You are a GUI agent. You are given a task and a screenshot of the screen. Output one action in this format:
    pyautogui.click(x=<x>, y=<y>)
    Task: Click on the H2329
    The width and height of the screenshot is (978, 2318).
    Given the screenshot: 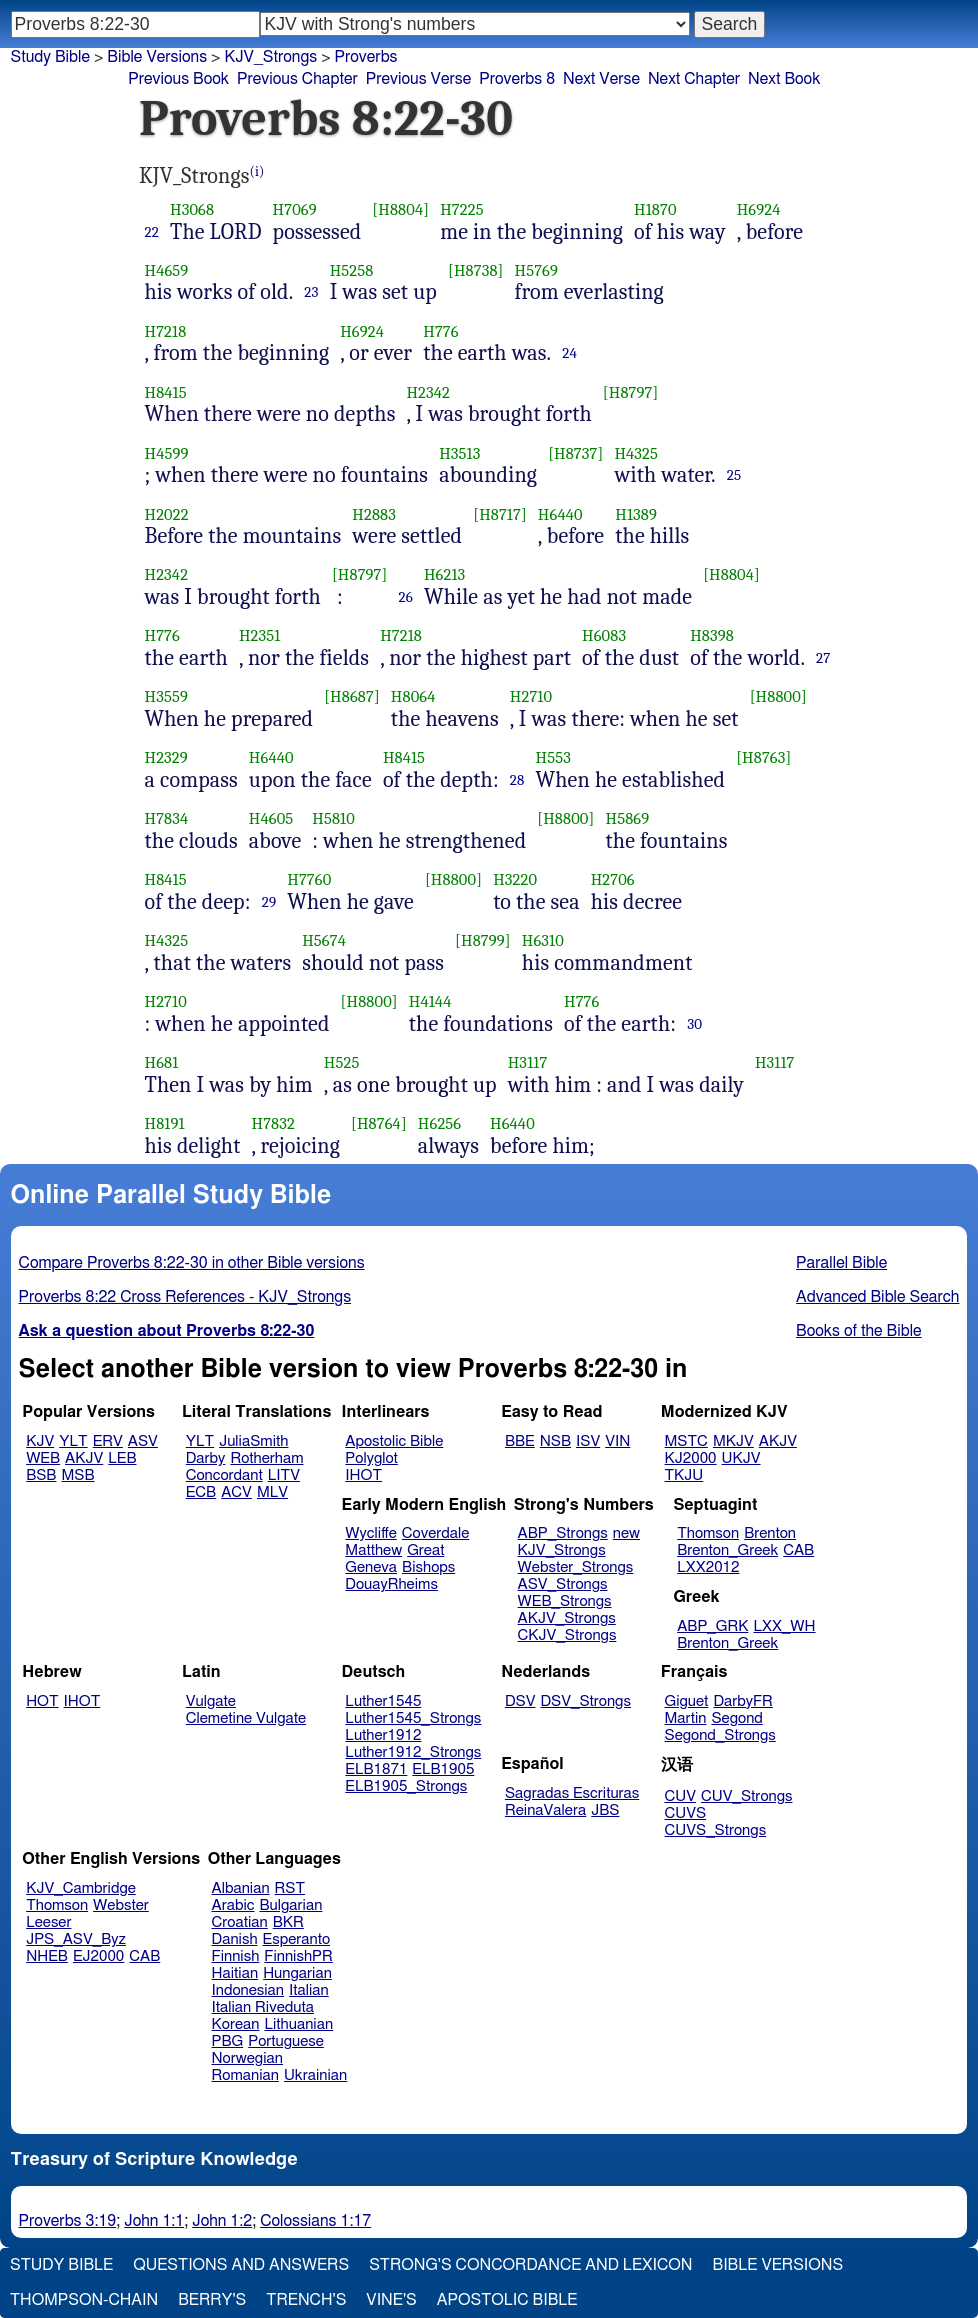 What is the action you would take?
    pyautogui.click(x=166, y=757)
    